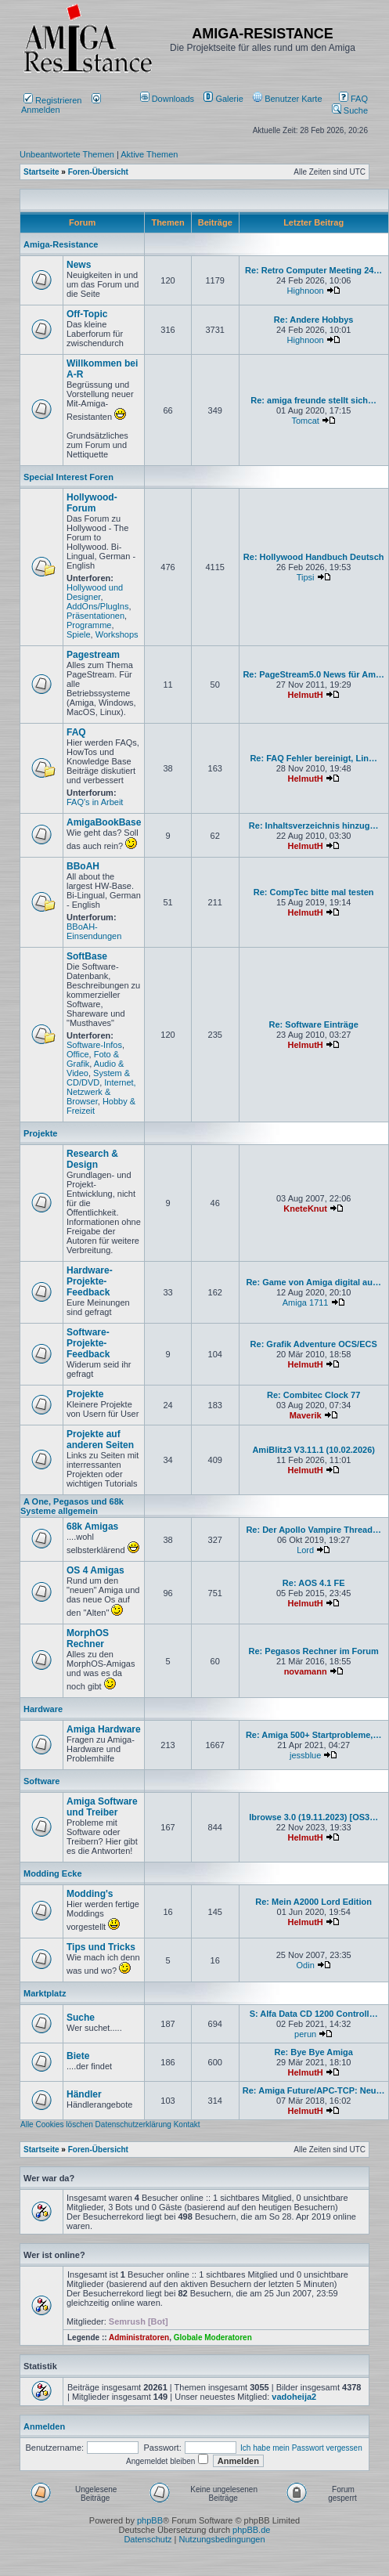  Describe the element at coordinates (313, 1282) in the screenshot. I see `Re: Game von Amiga digital au…` at that location.